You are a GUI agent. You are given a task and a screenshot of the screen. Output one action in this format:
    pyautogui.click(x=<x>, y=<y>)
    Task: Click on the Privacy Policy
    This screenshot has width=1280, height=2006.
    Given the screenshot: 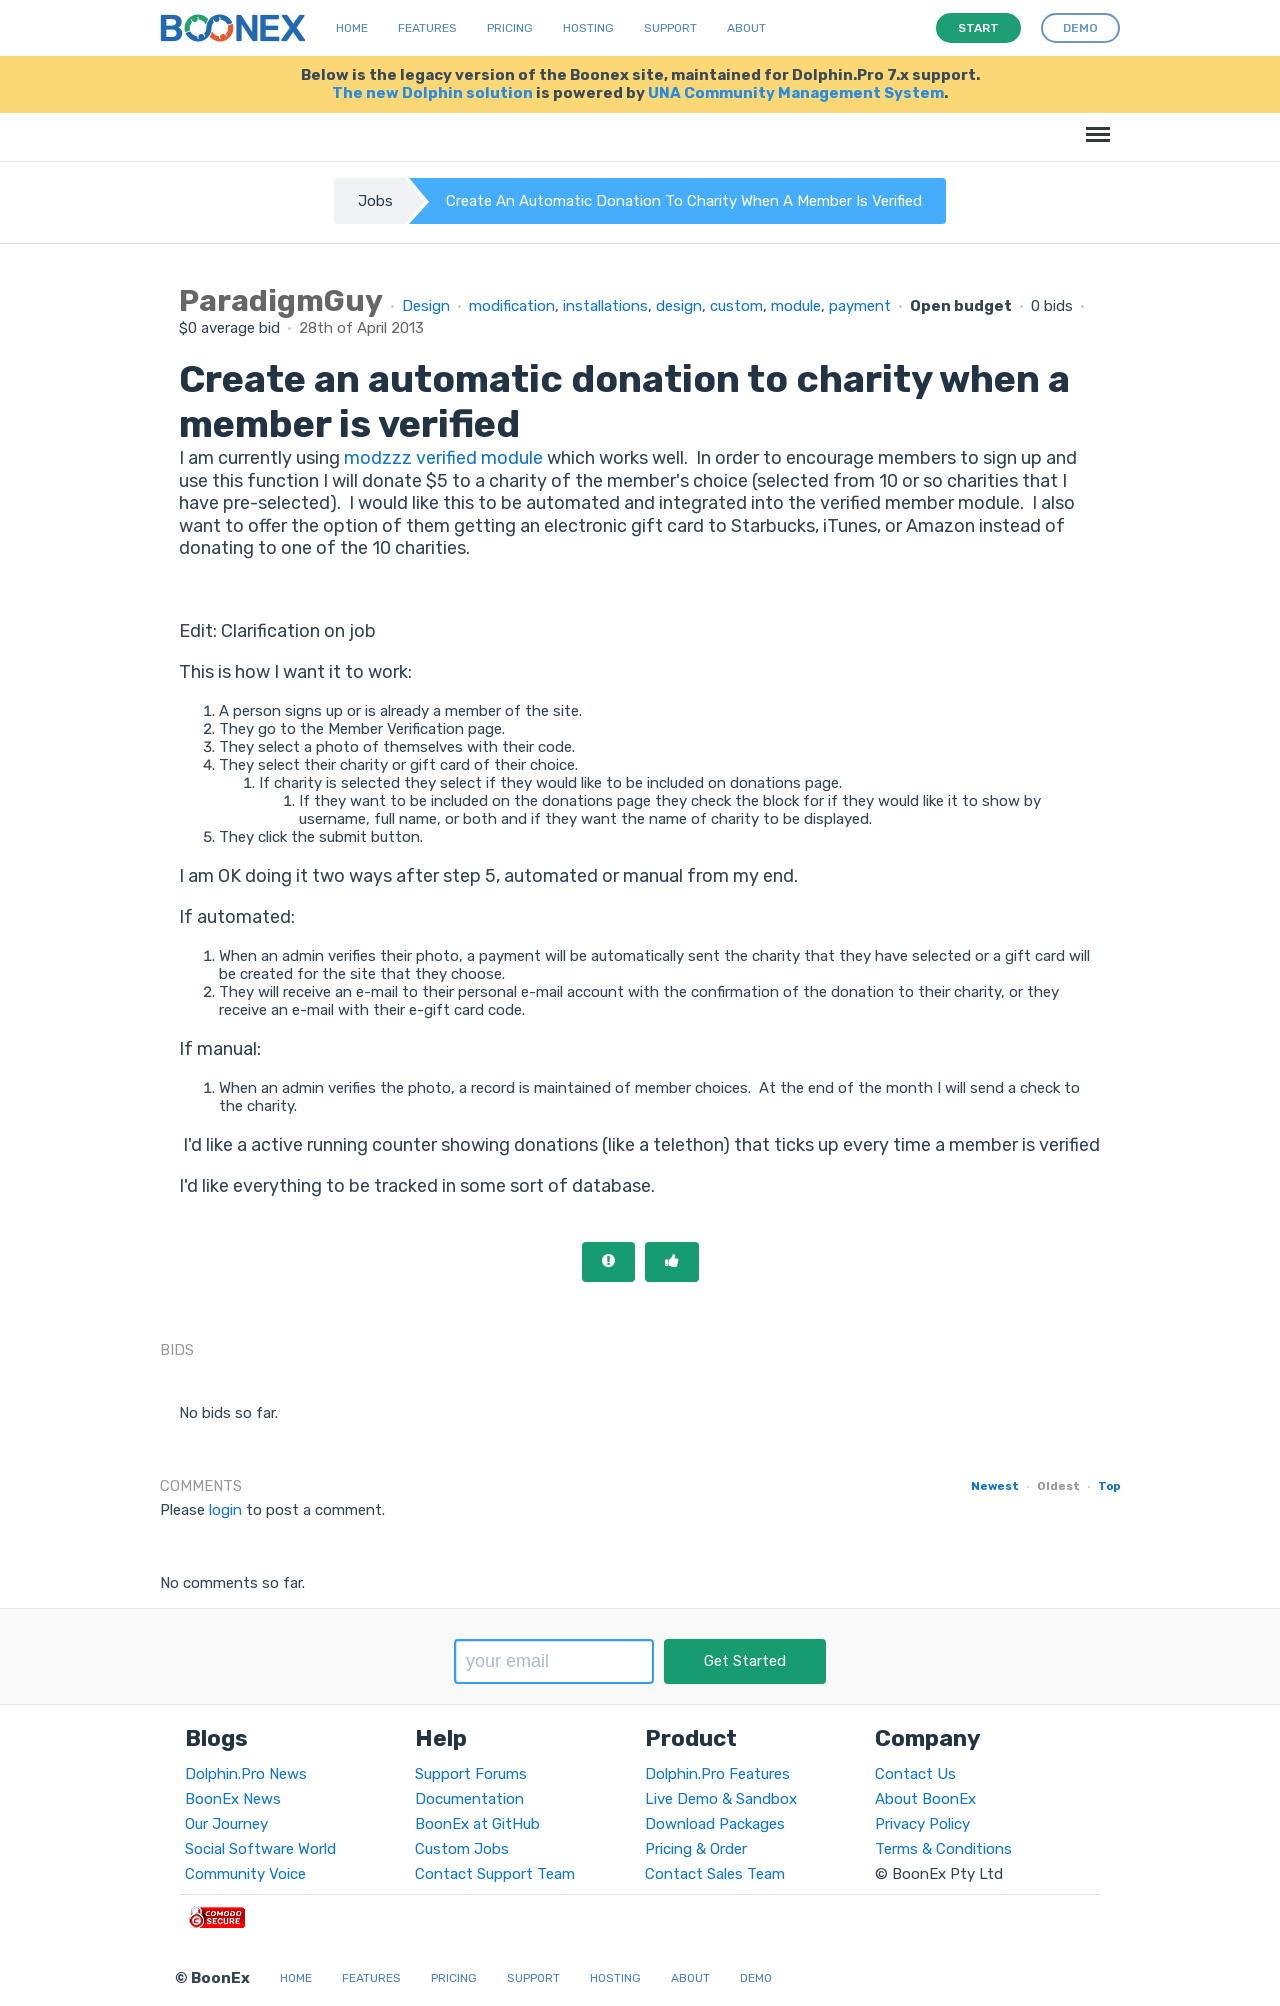 What is the action you would take?
    pyautogui.click(x=922, y=1824)
    